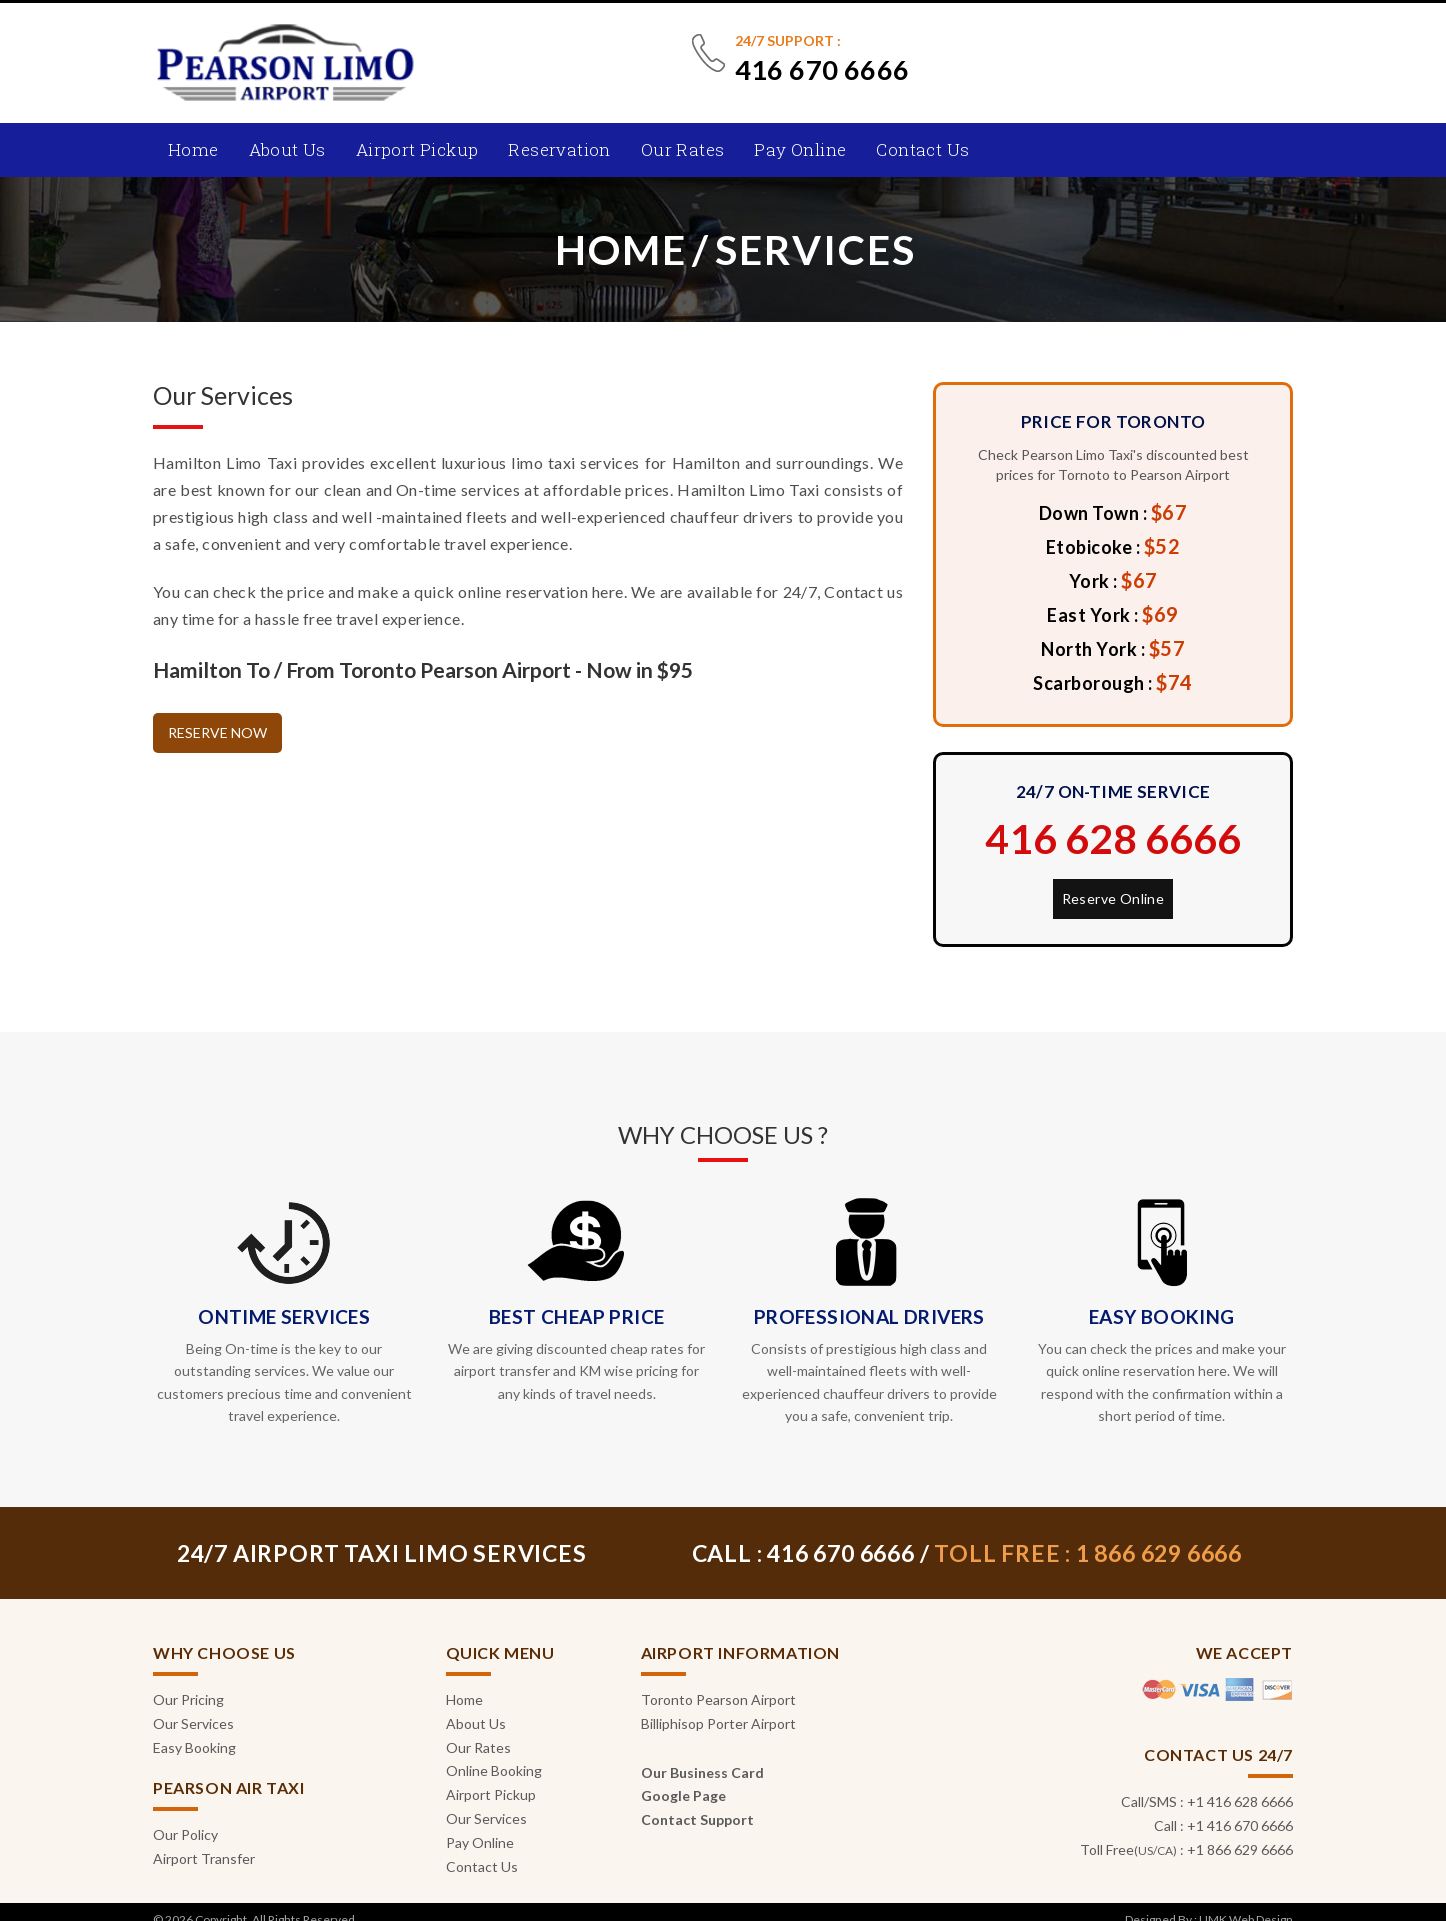 The width and height of the screenshot is (1446, 1921). Describe the element at coordinates (494, 1770) in the screenshot. I see `Online Booking` at that location.